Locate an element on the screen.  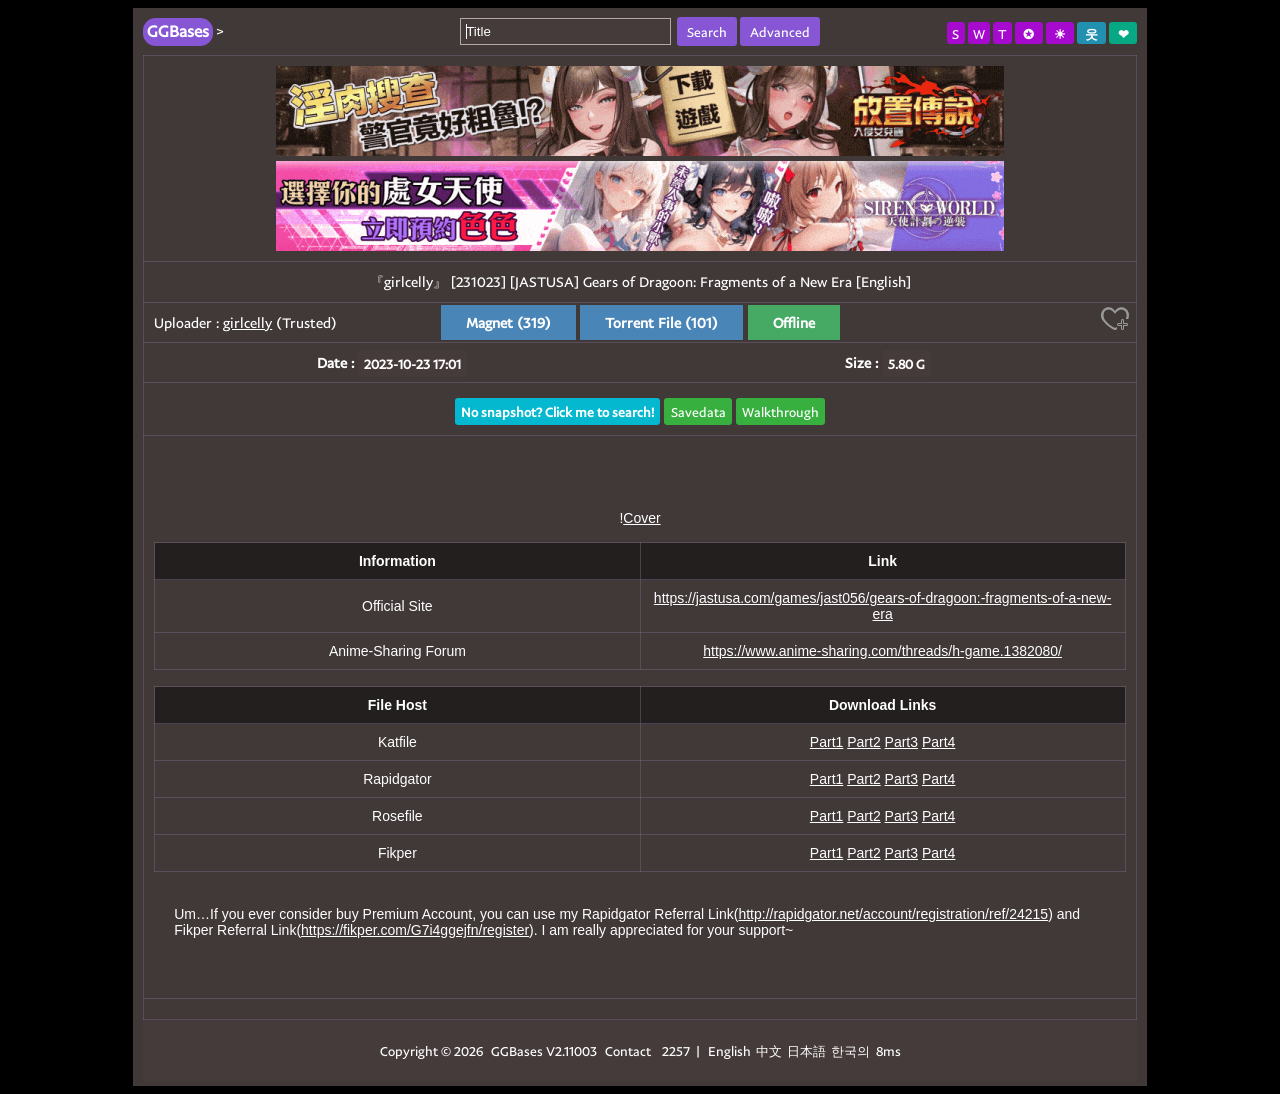
English is located at coordinates (729, 1050).